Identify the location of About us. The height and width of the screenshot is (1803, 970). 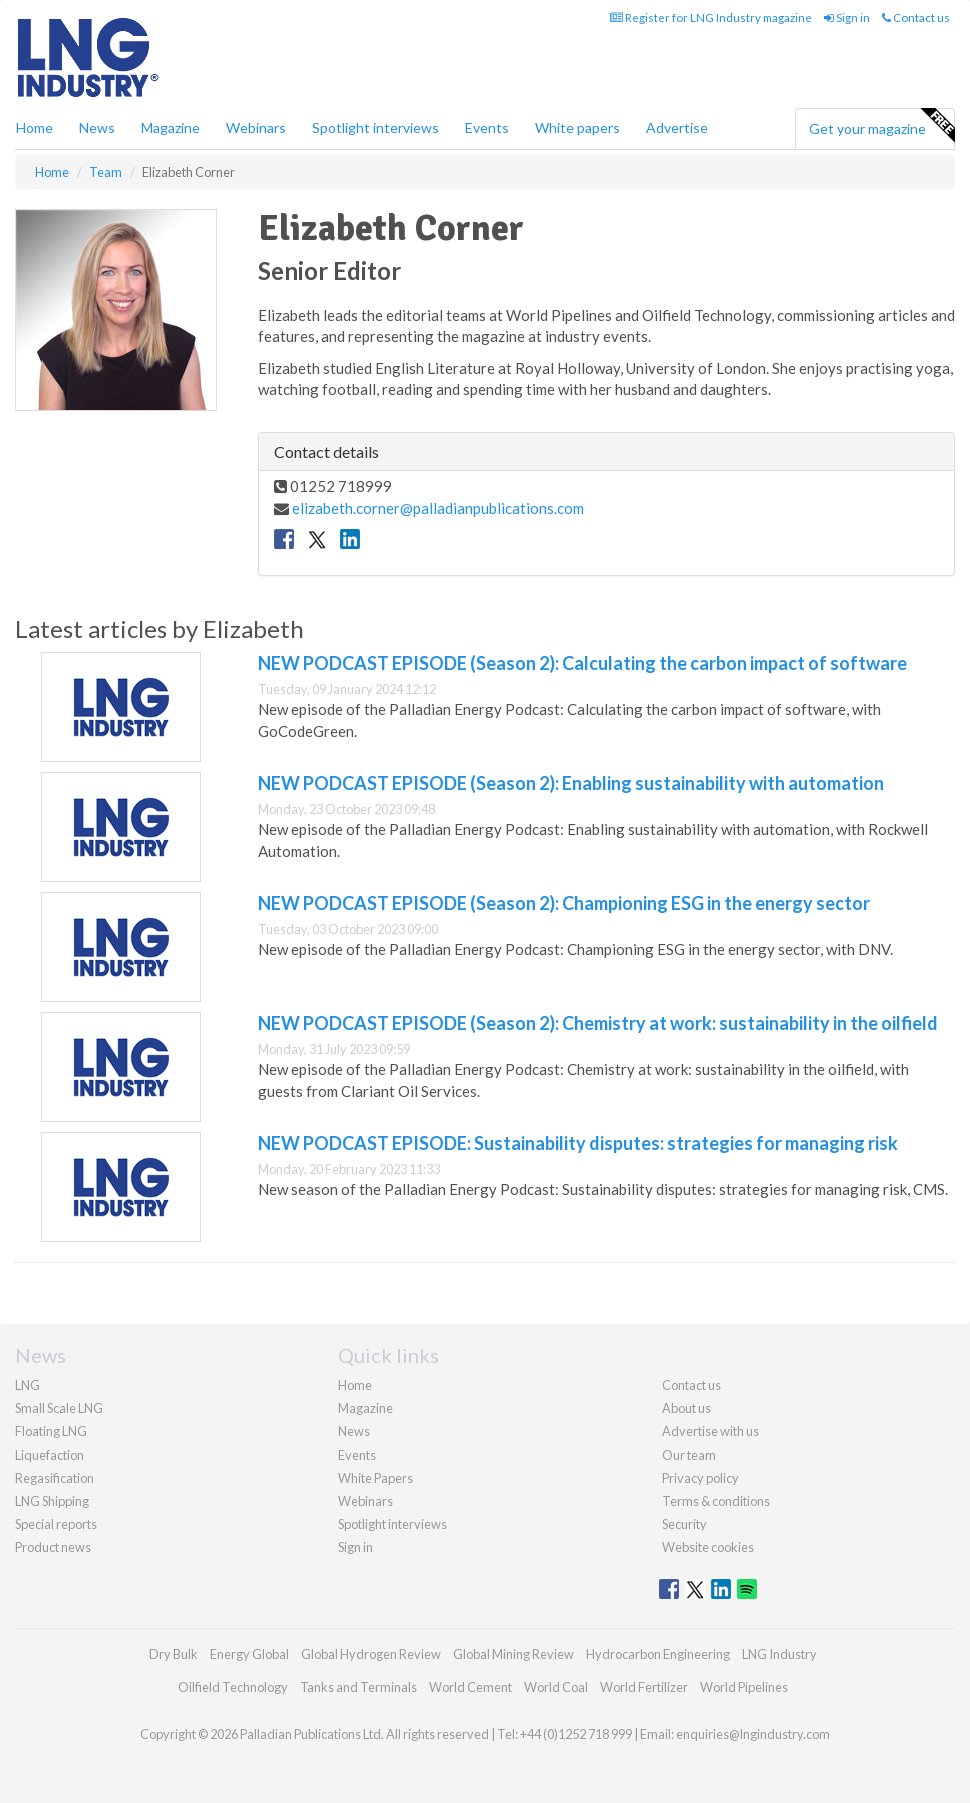
(686, 1408).